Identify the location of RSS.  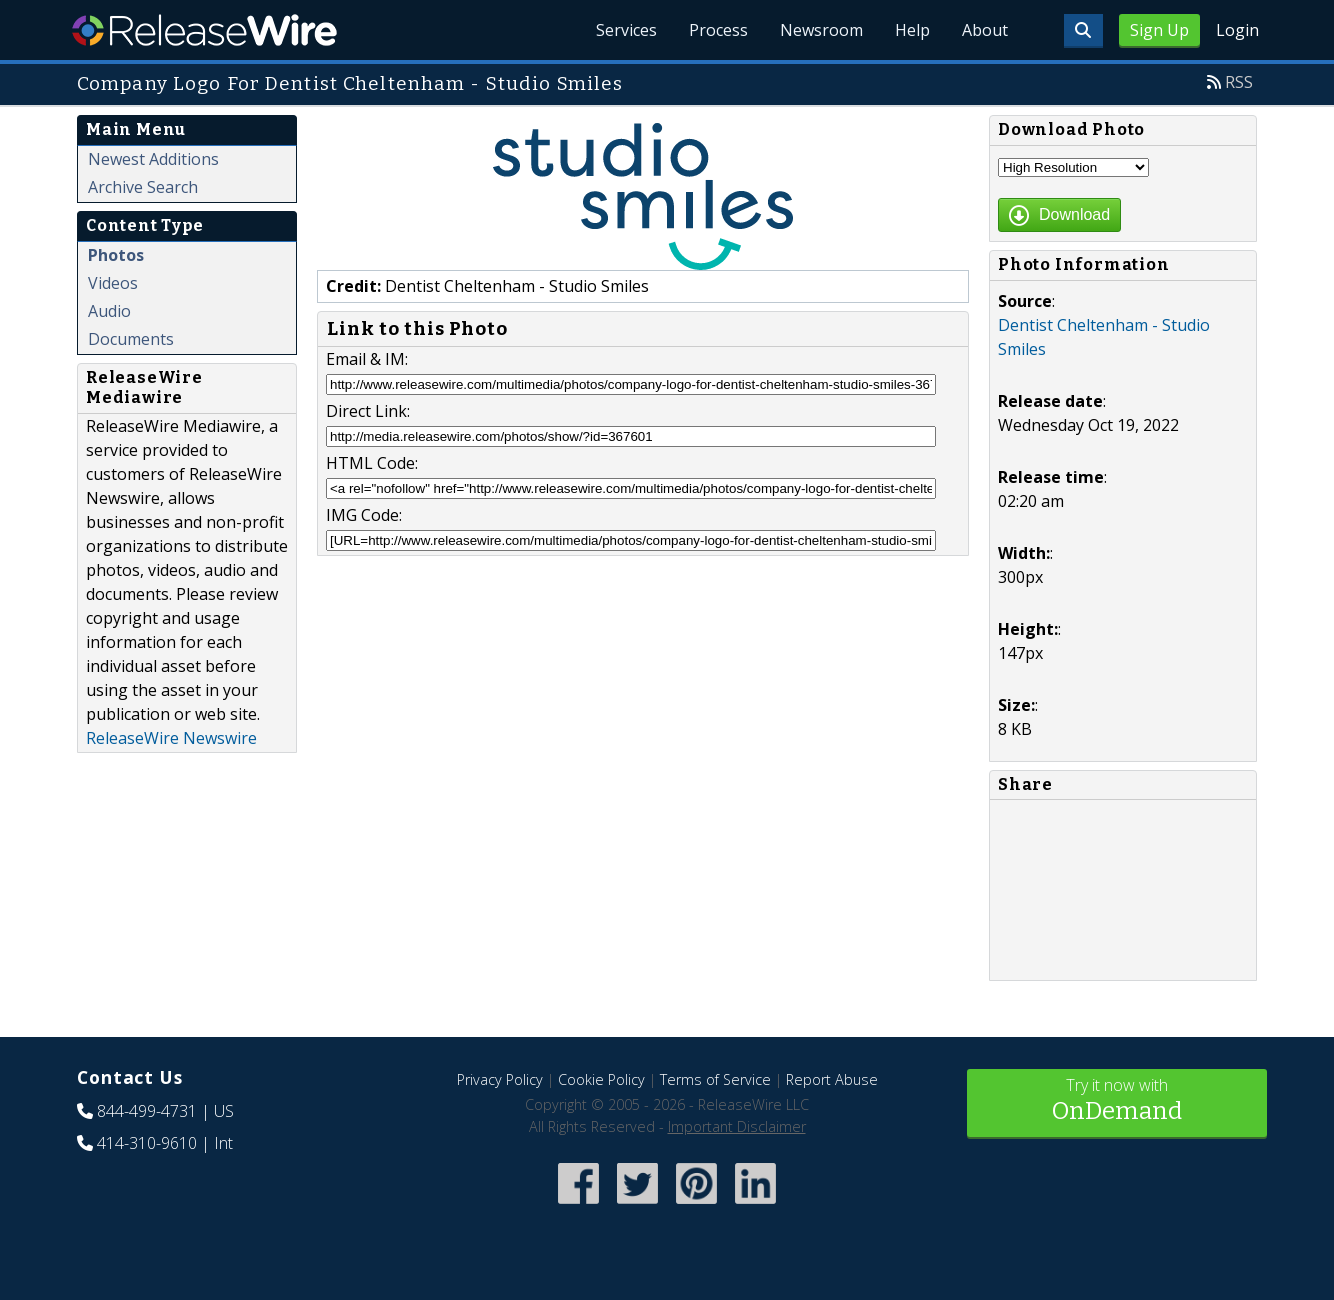
(1239, 82).